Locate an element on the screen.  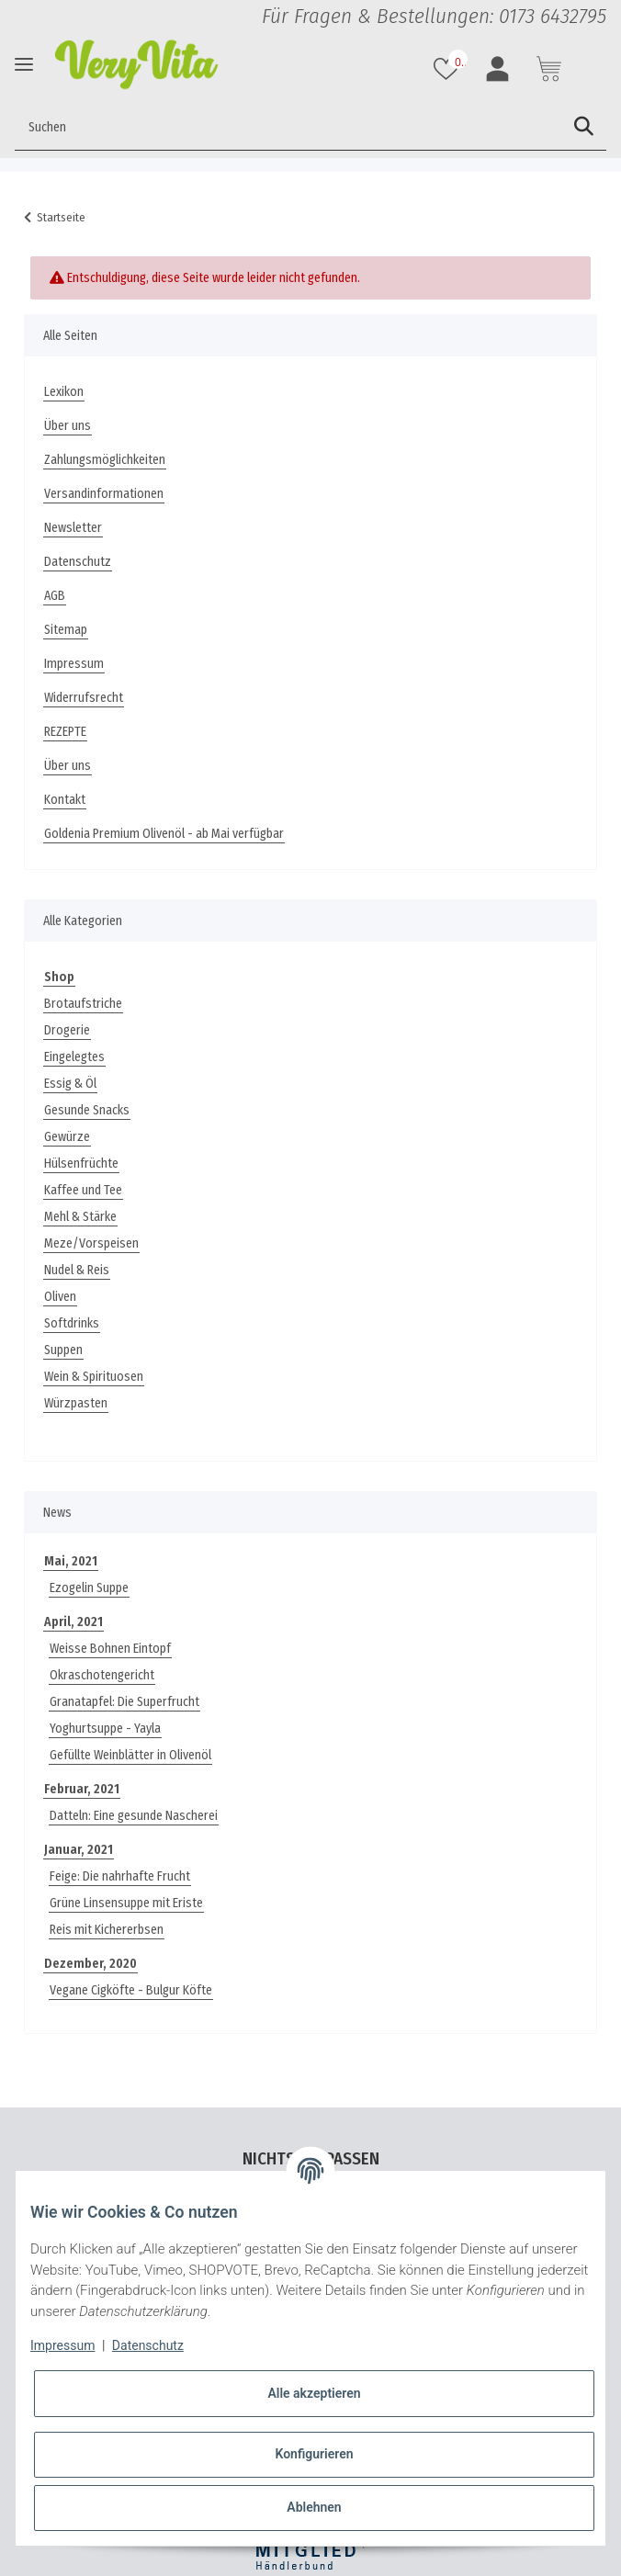
Grüne Linsensuppe mit Eriste is located at coordinates (126, 1903).